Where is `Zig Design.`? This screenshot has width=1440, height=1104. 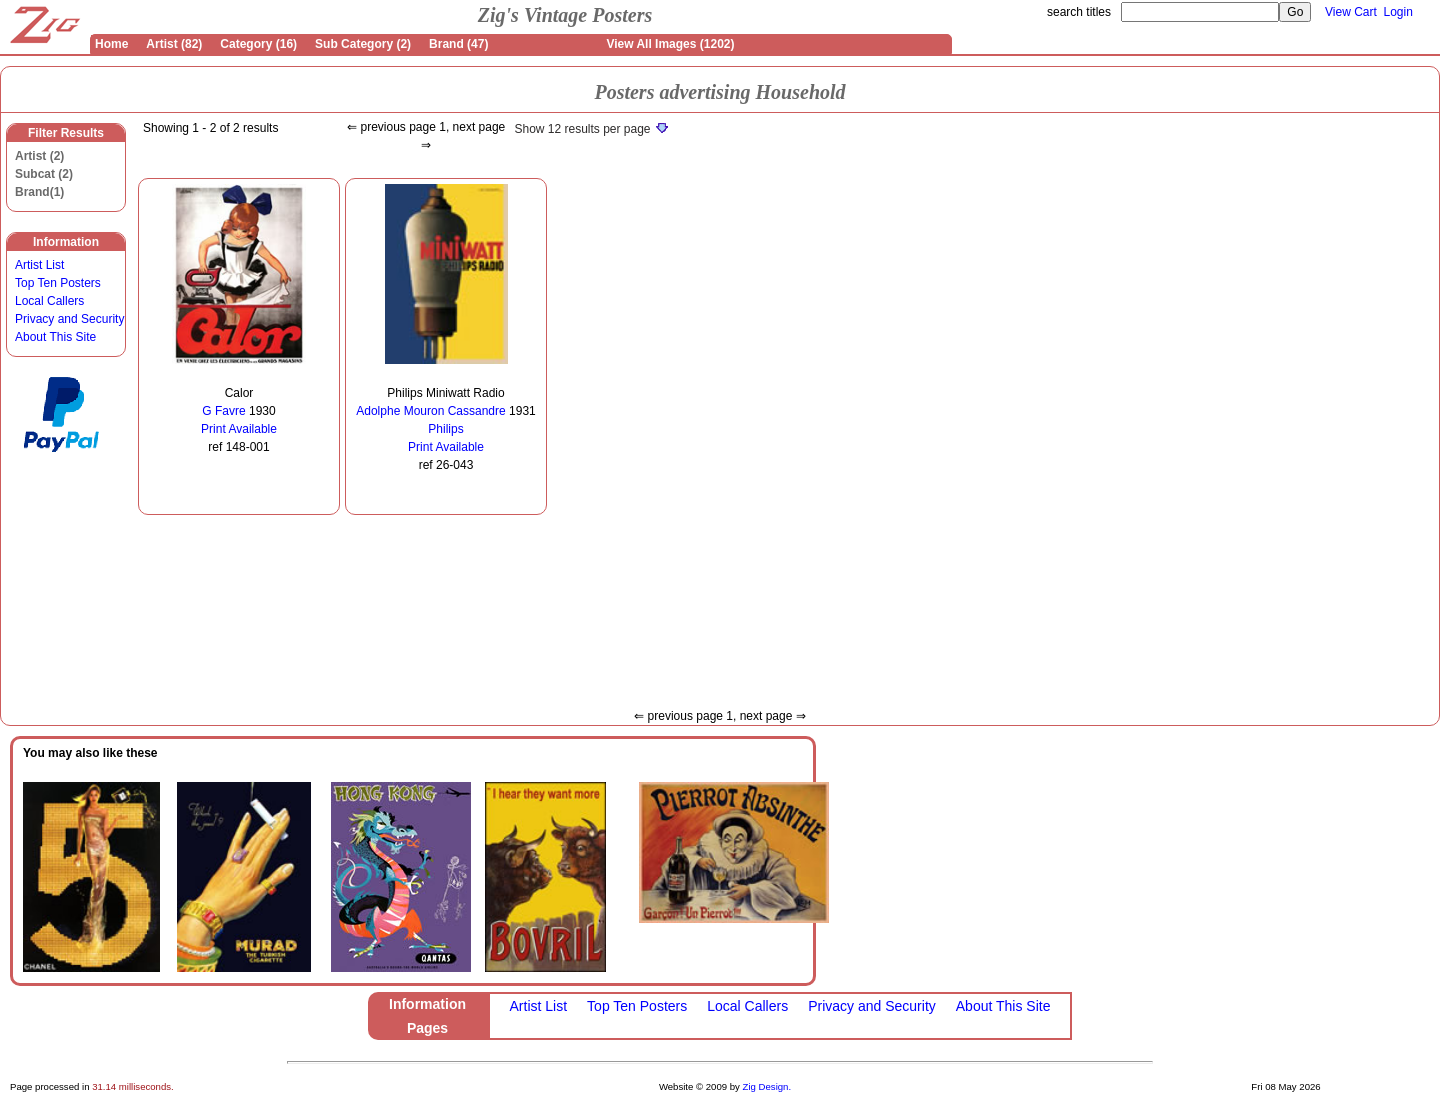 Zig Design. is located at coordinates (767, 1086).